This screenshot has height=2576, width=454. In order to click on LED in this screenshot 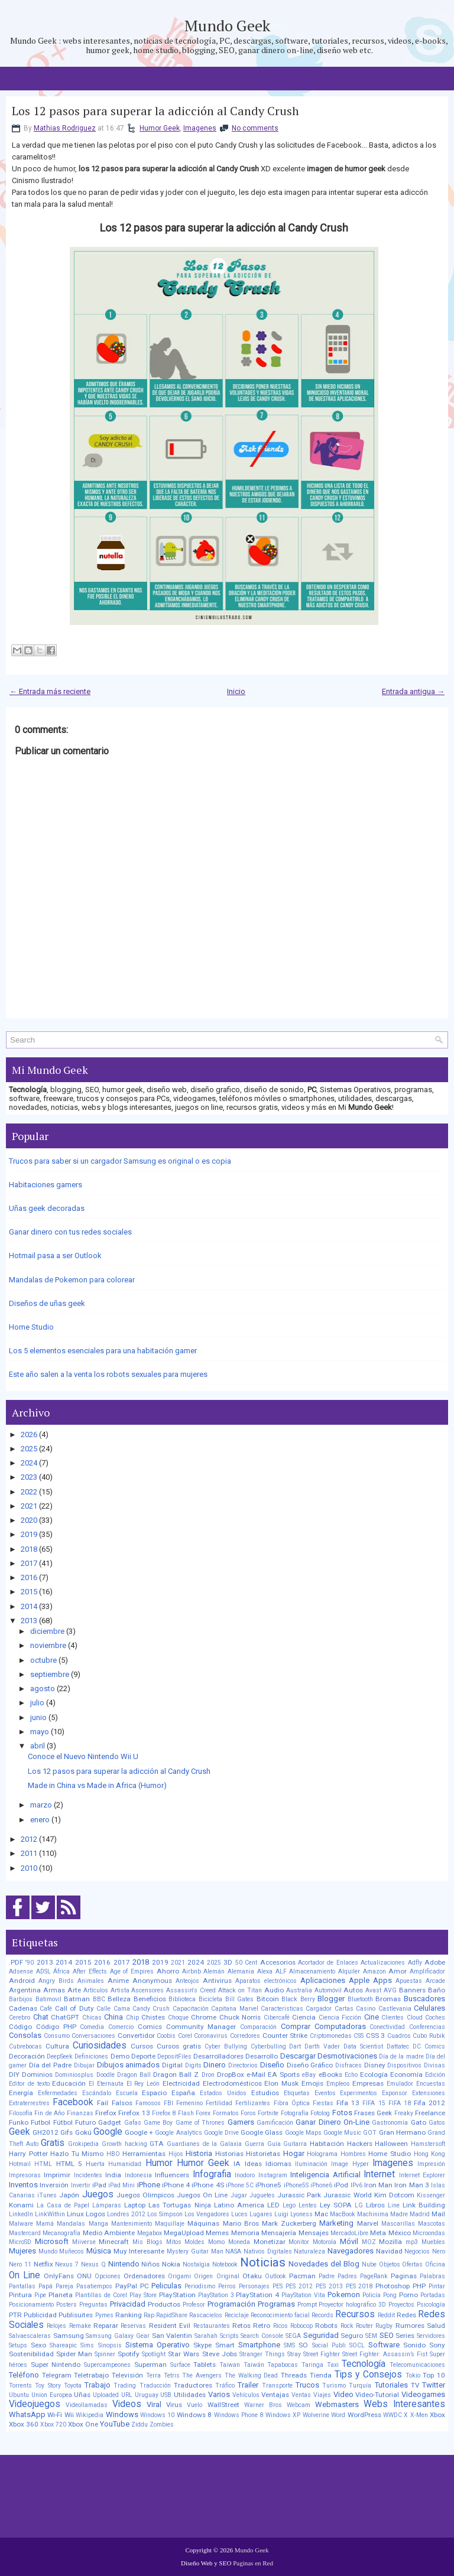, I will do `click(273, 2205)`.